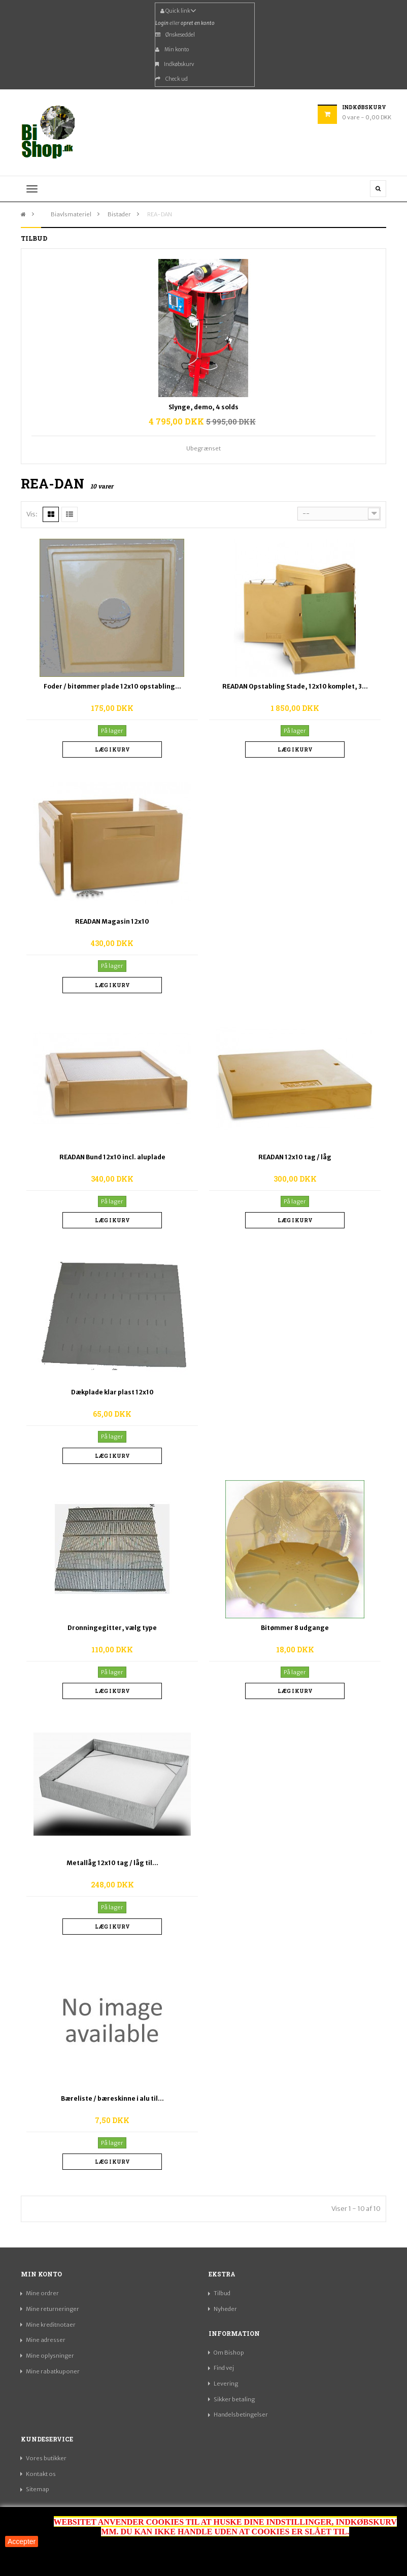 The image size is (407, 2576). I want to click on Indkøbskurv, so click(174, 64).